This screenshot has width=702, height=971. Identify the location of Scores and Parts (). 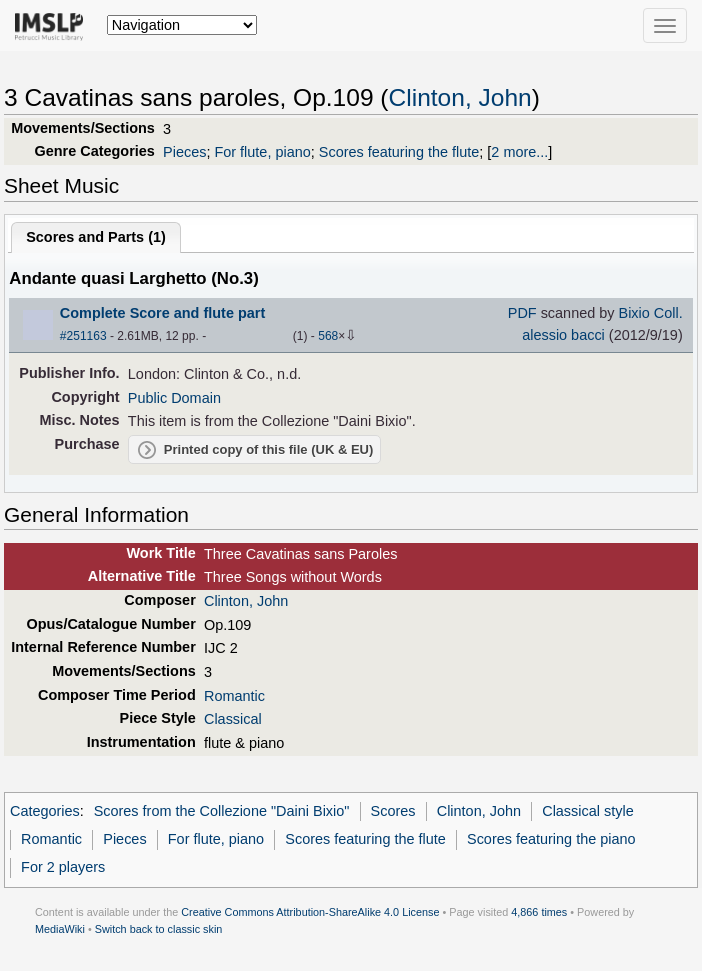
(96, 237).